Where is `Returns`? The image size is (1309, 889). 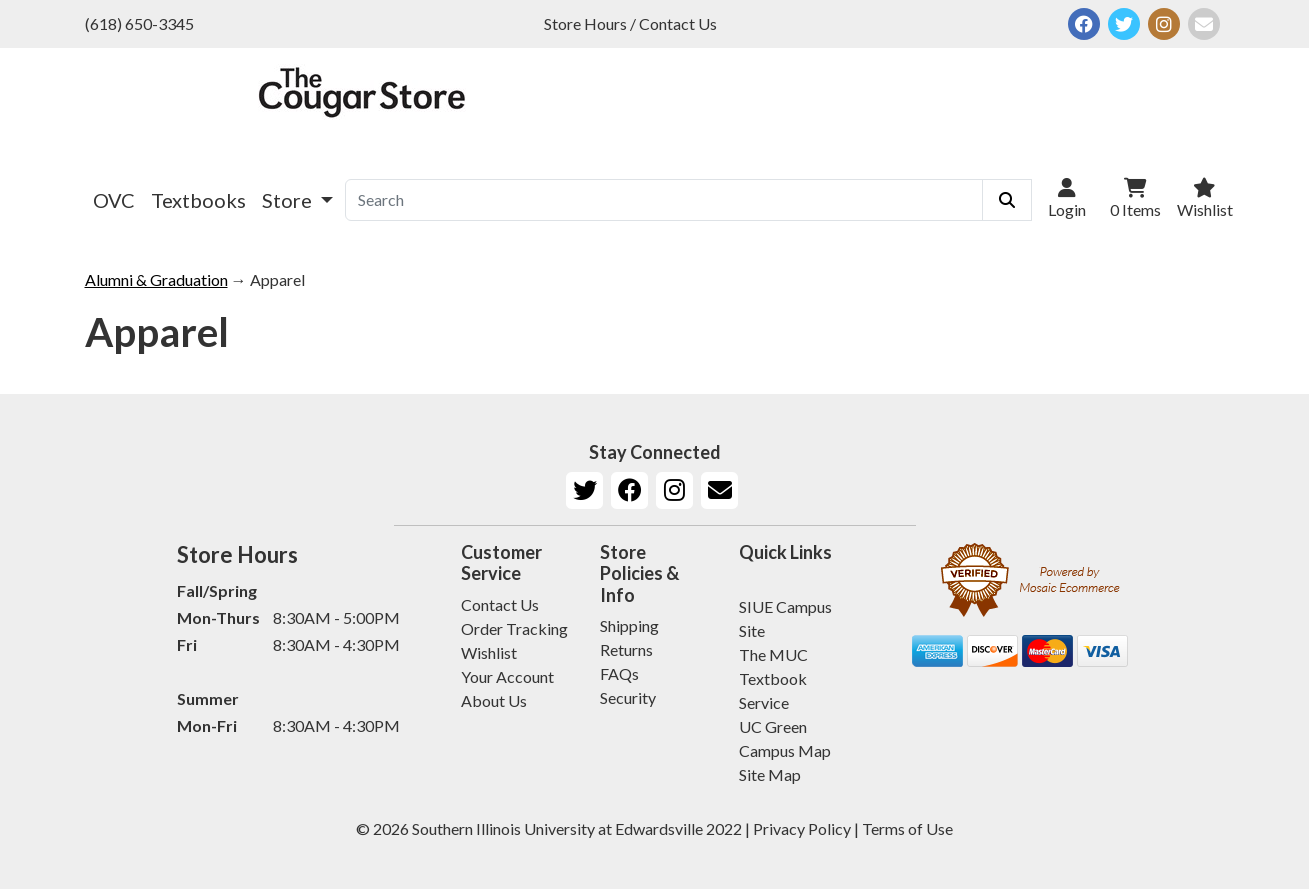
Returns is located at coordinates (626, 649).